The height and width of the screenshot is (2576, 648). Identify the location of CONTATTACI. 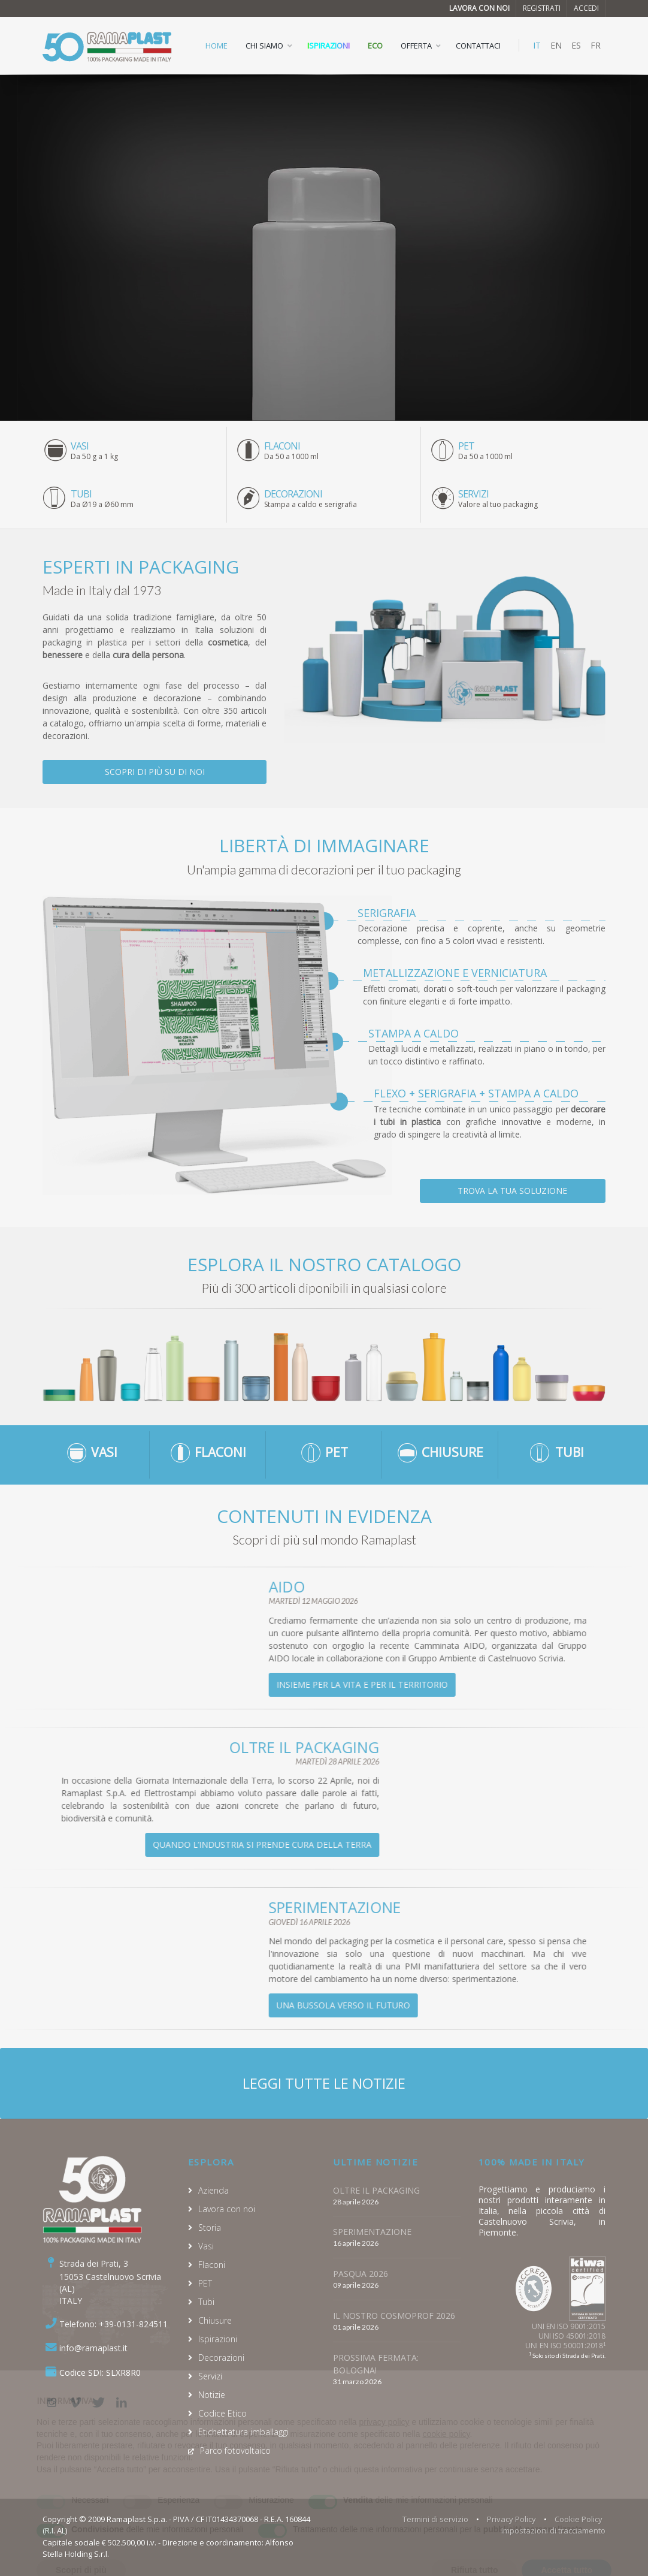
(478, 45).